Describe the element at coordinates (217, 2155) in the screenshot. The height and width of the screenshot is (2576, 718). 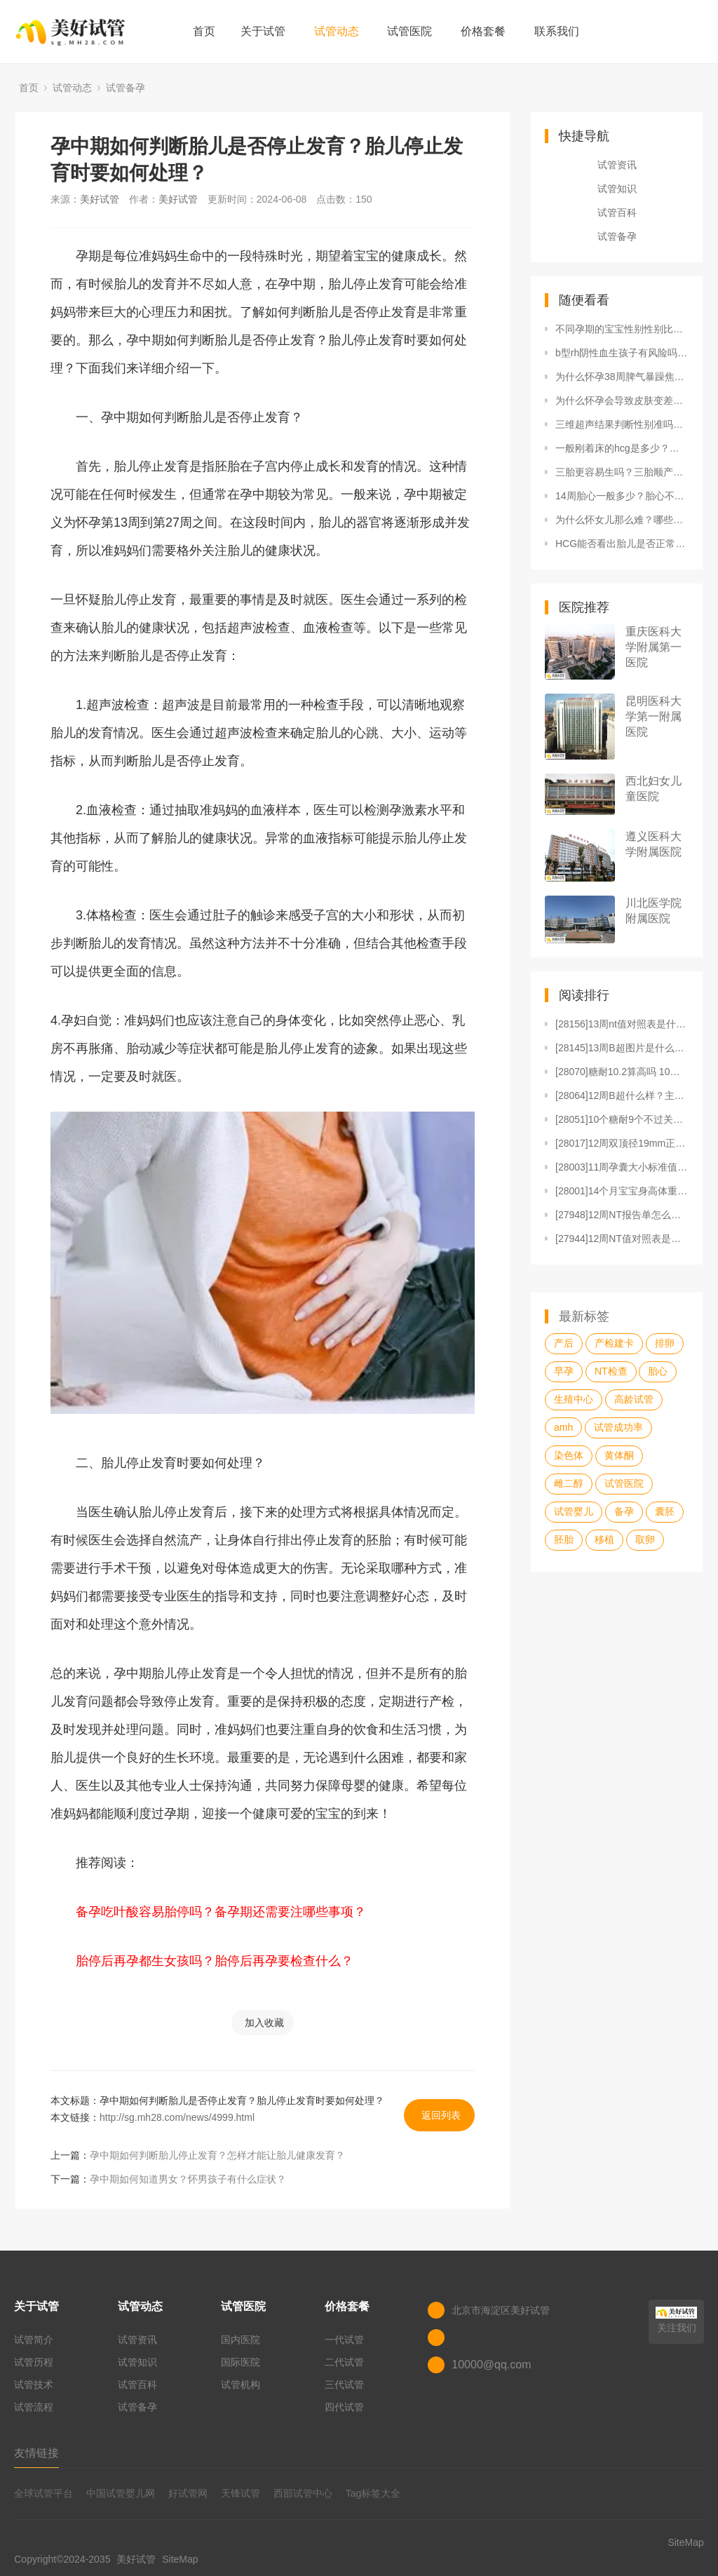
I see `孕中期如何判断胎儿停止发育？怎样才能让胎儿健康发育？` at that location.